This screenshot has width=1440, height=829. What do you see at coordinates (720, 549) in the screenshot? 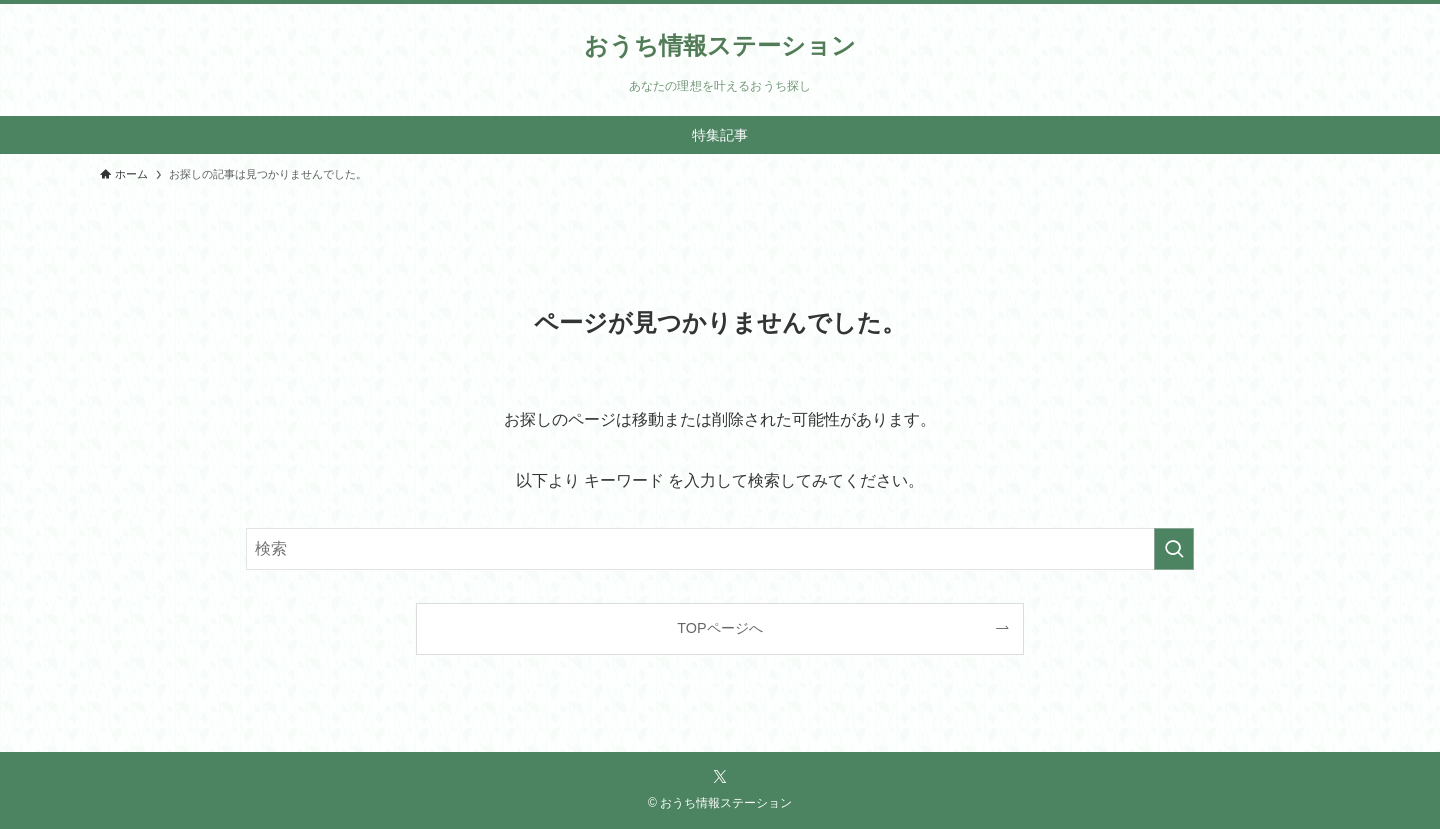
I see `[検索ワード]` at bounding box center [720, 549].